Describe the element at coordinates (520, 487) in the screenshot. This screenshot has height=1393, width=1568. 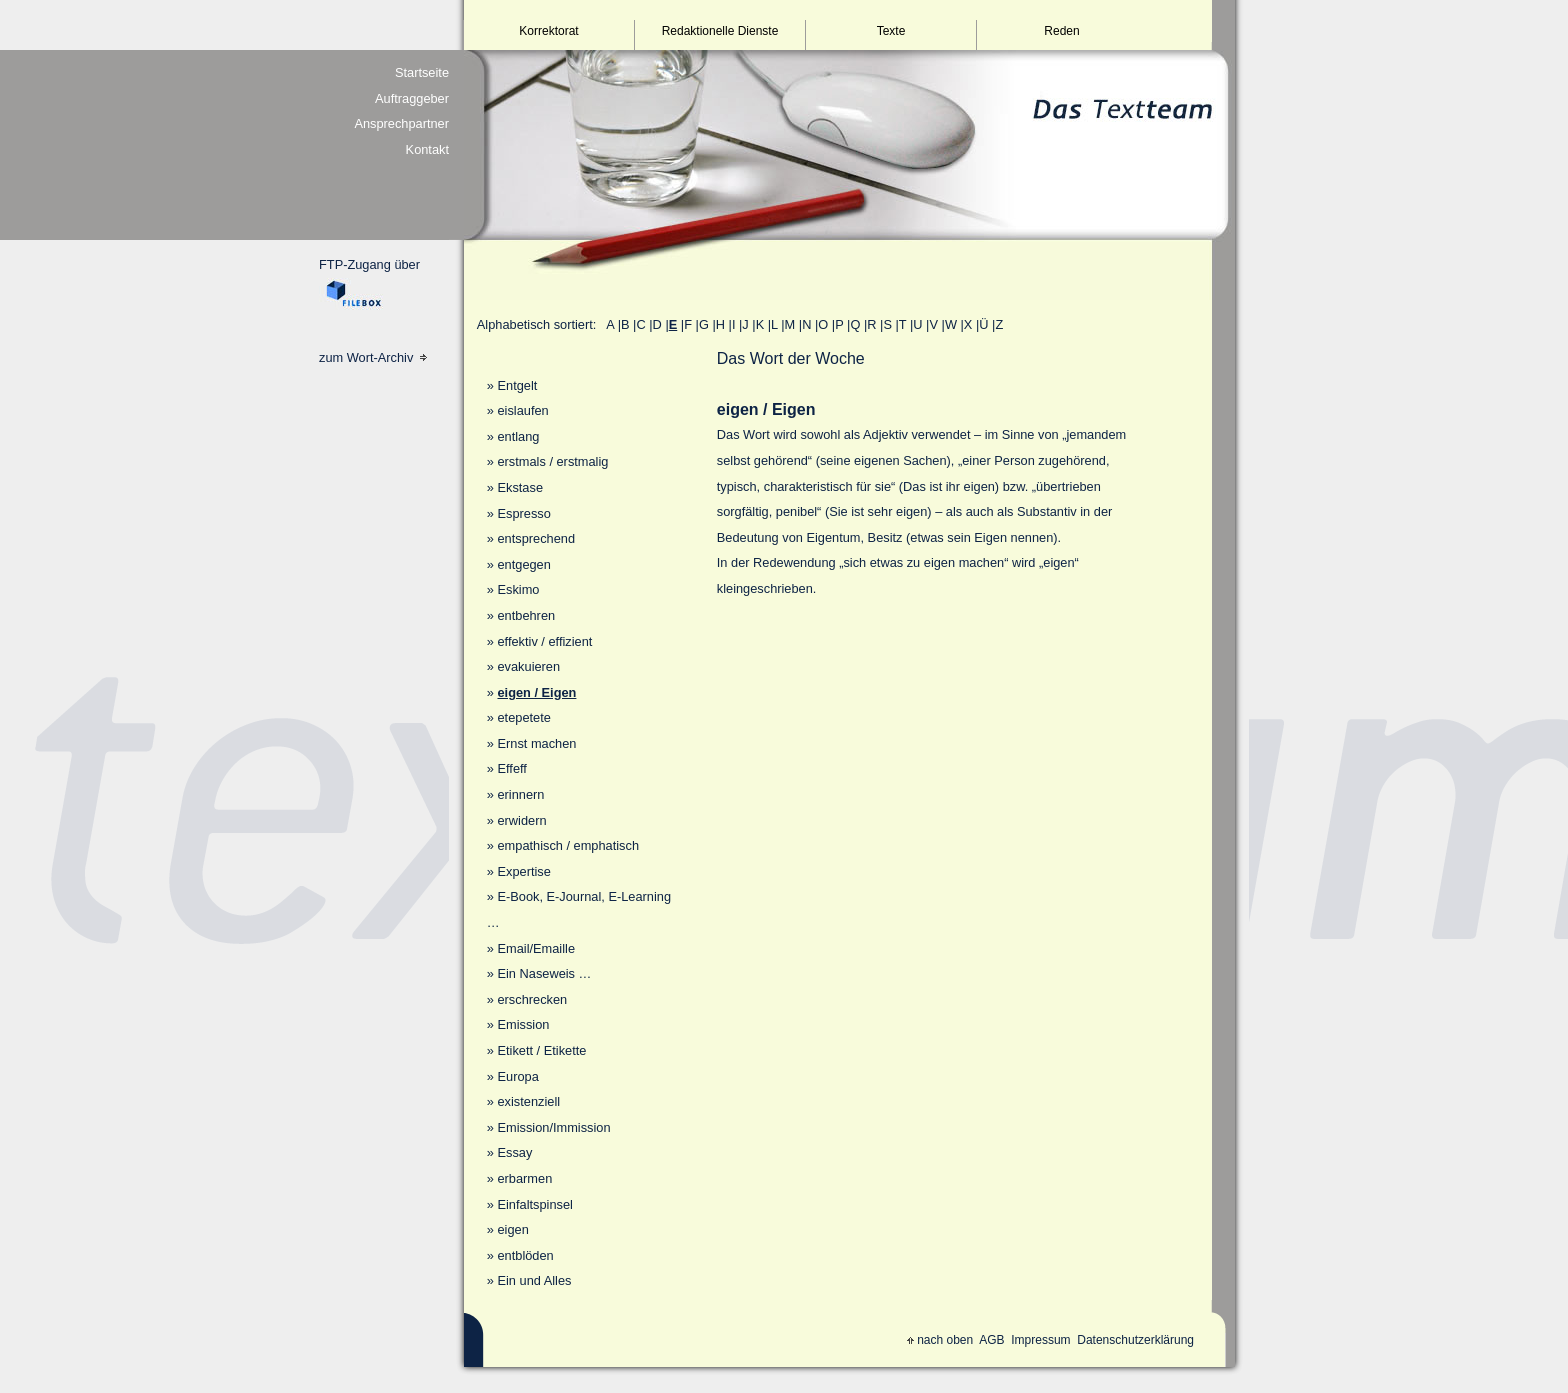
I see `Ekstase` at that location.